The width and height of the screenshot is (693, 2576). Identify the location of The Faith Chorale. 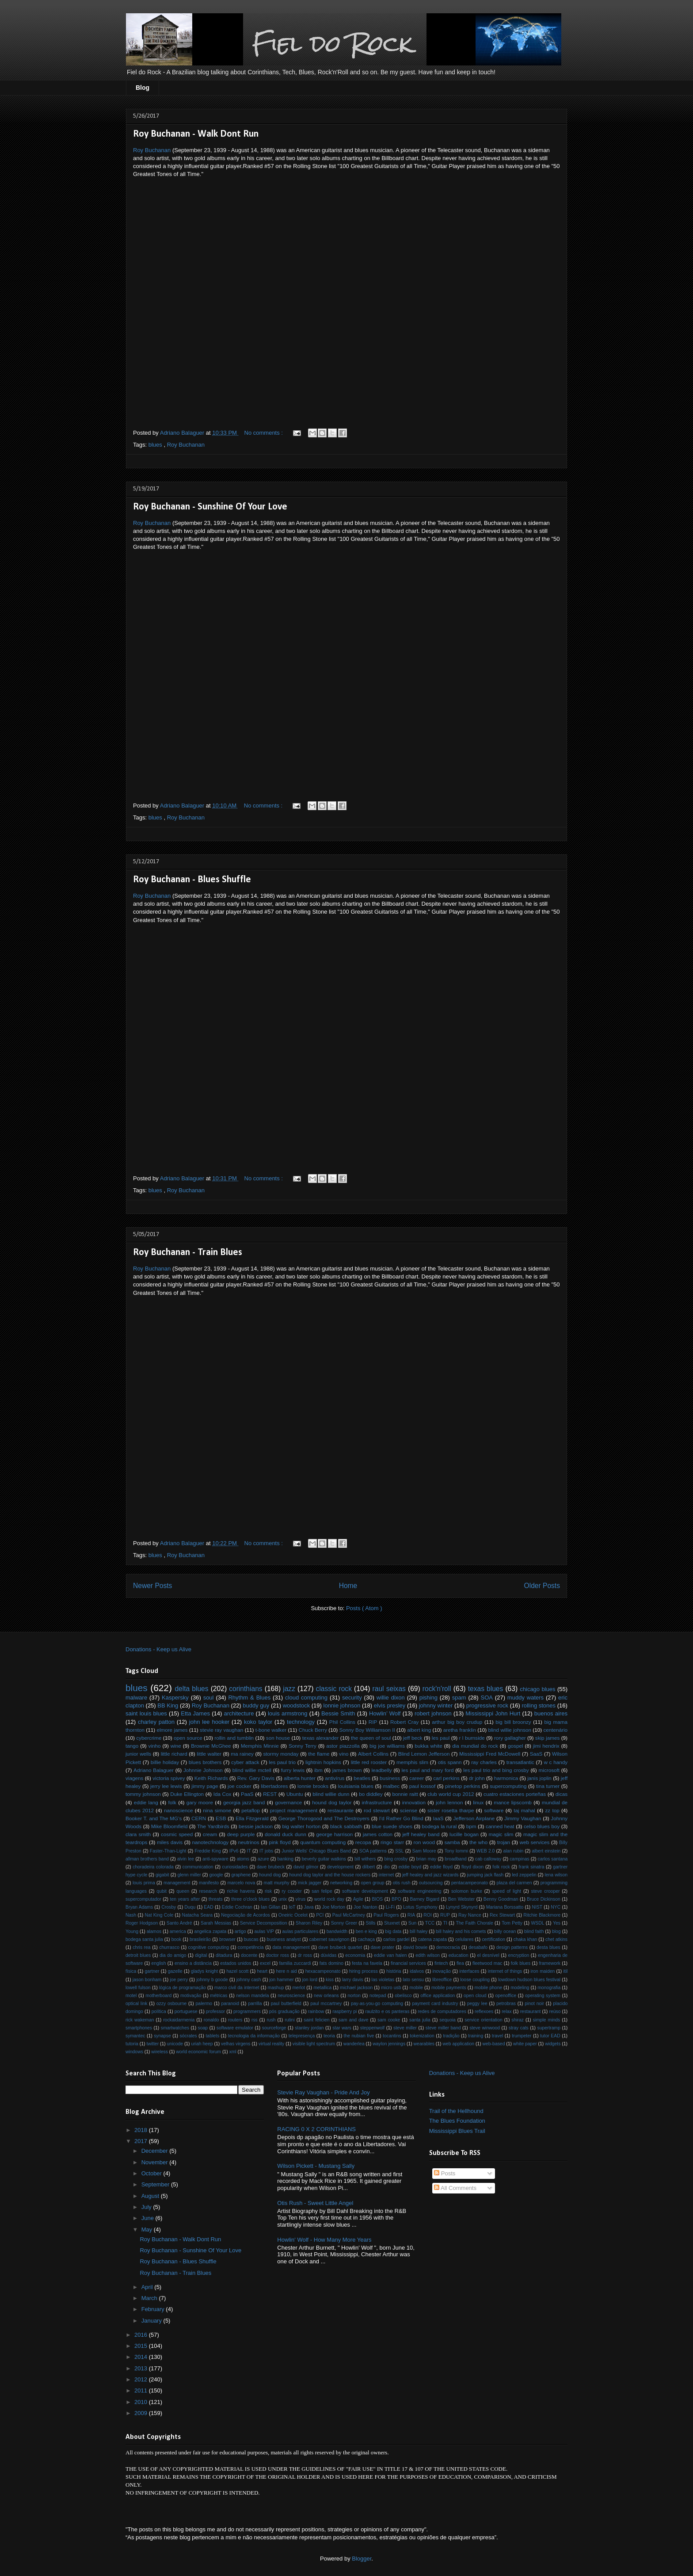
(474, 1923).